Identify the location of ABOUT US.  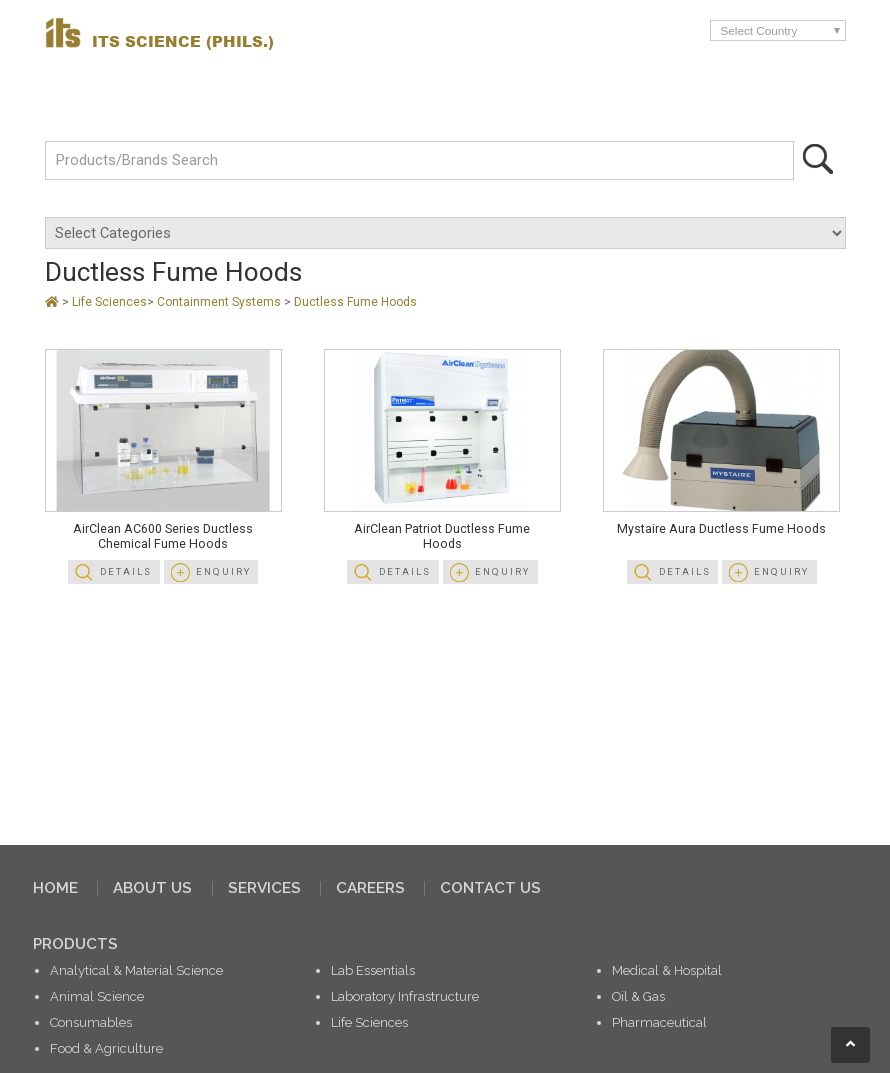
(152, 888).